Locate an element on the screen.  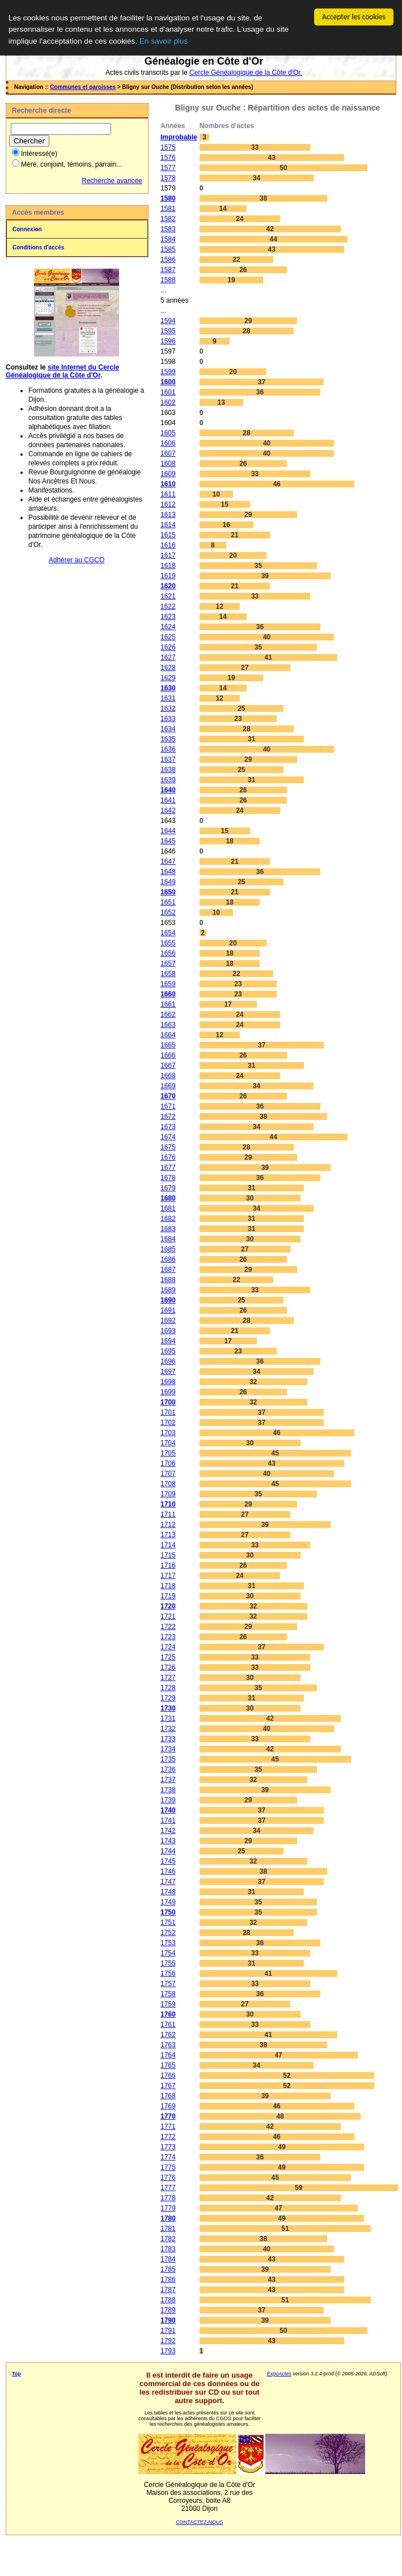
1689 is located at coordinates (168, 1290).